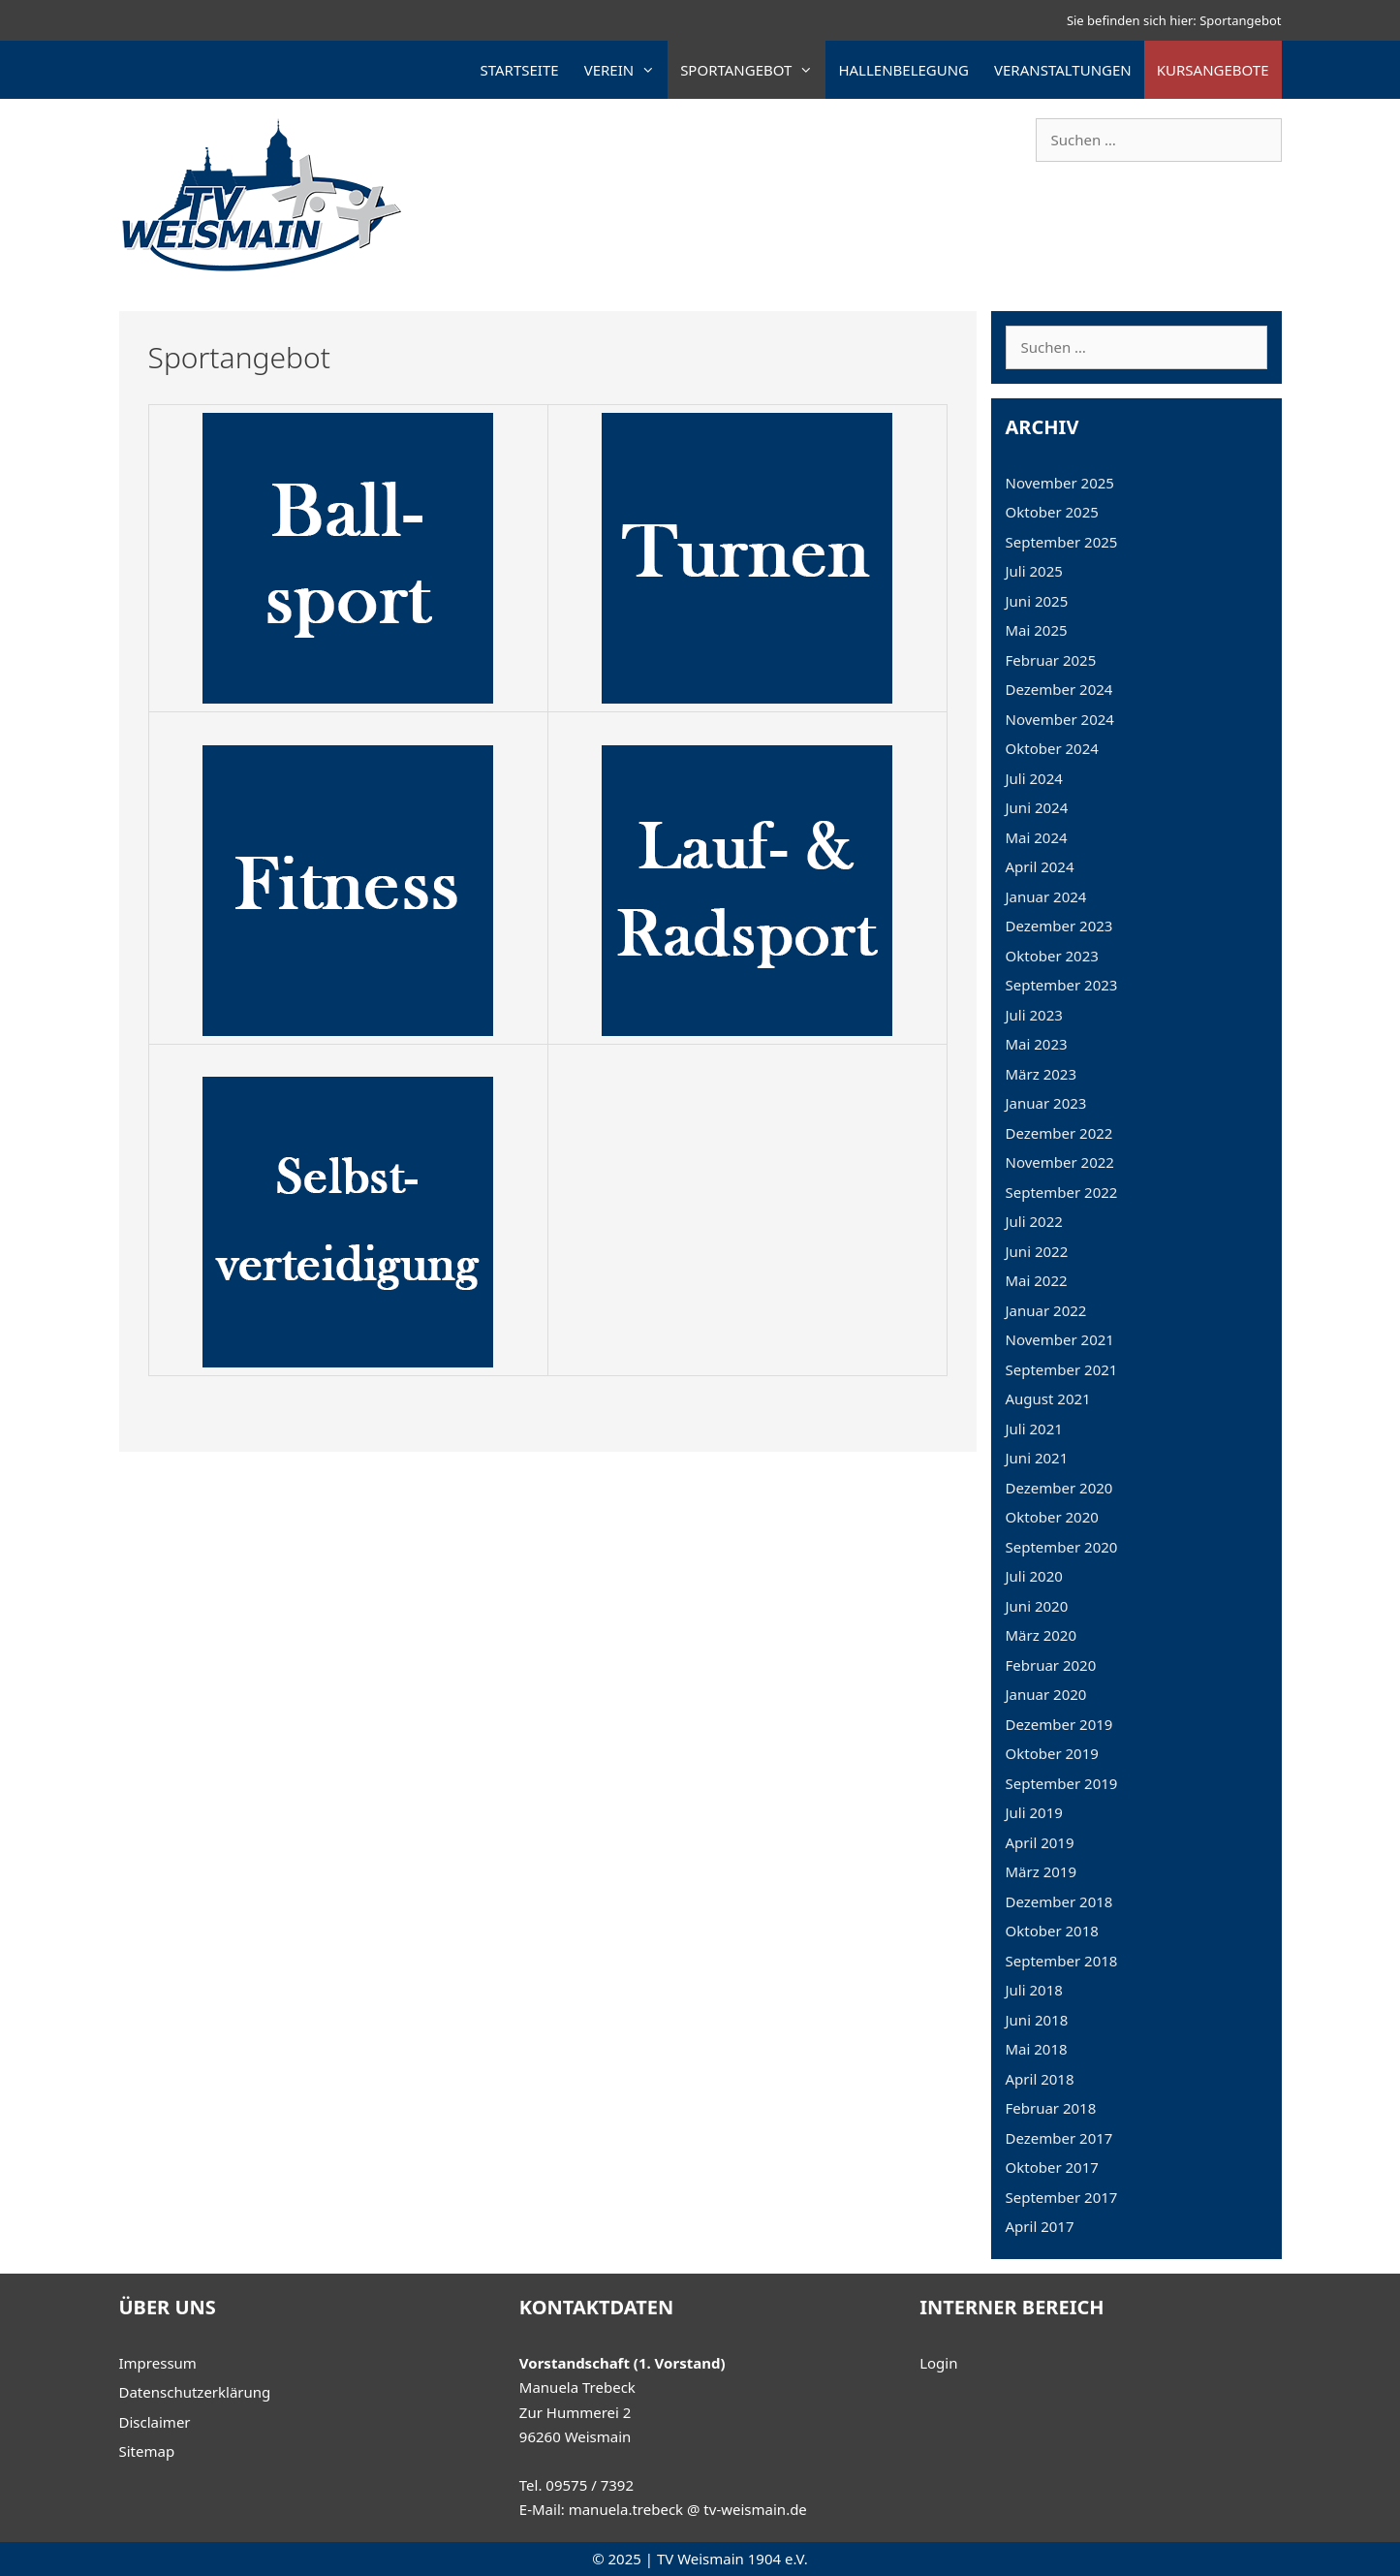 The width and height of the screenshot is (1400, 2576). Describe the element at coordinates (1052, 748) in the screenshot. I see `Oktober 2024` at that location.